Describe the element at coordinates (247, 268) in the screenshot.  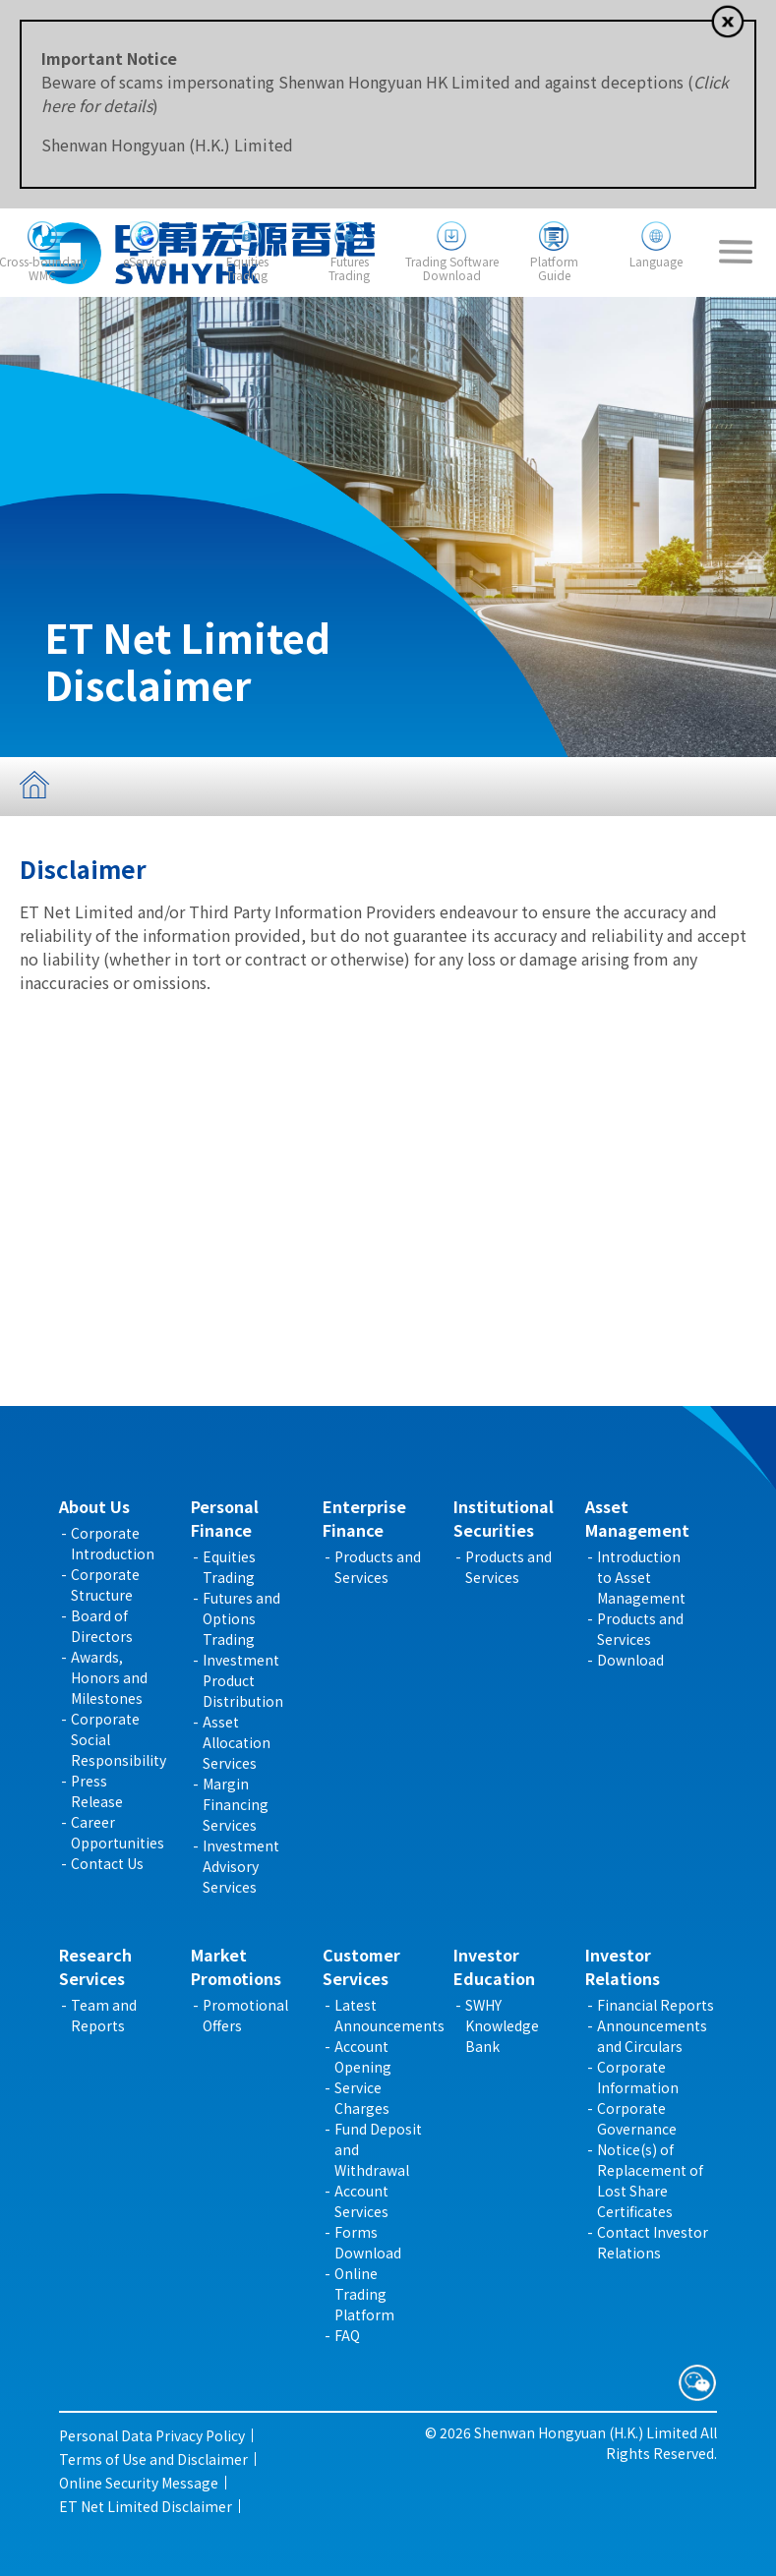
I see `EquitiesTrading` at that location.